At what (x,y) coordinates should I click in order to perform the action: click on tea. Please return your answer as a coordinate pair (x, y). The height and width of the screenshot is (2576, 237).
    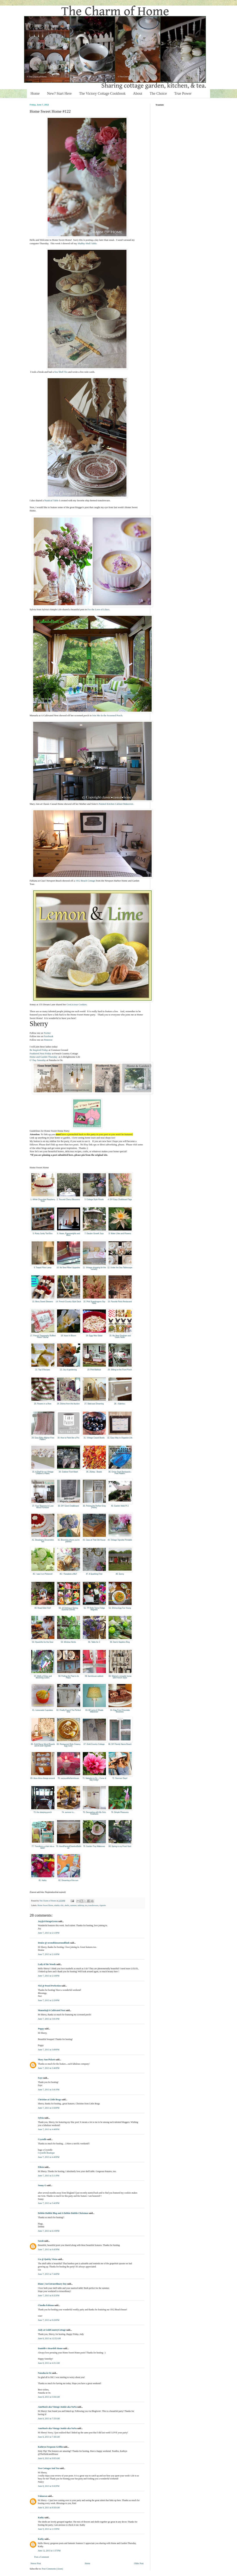
    Looking at the image, I should click on (86, 1905).